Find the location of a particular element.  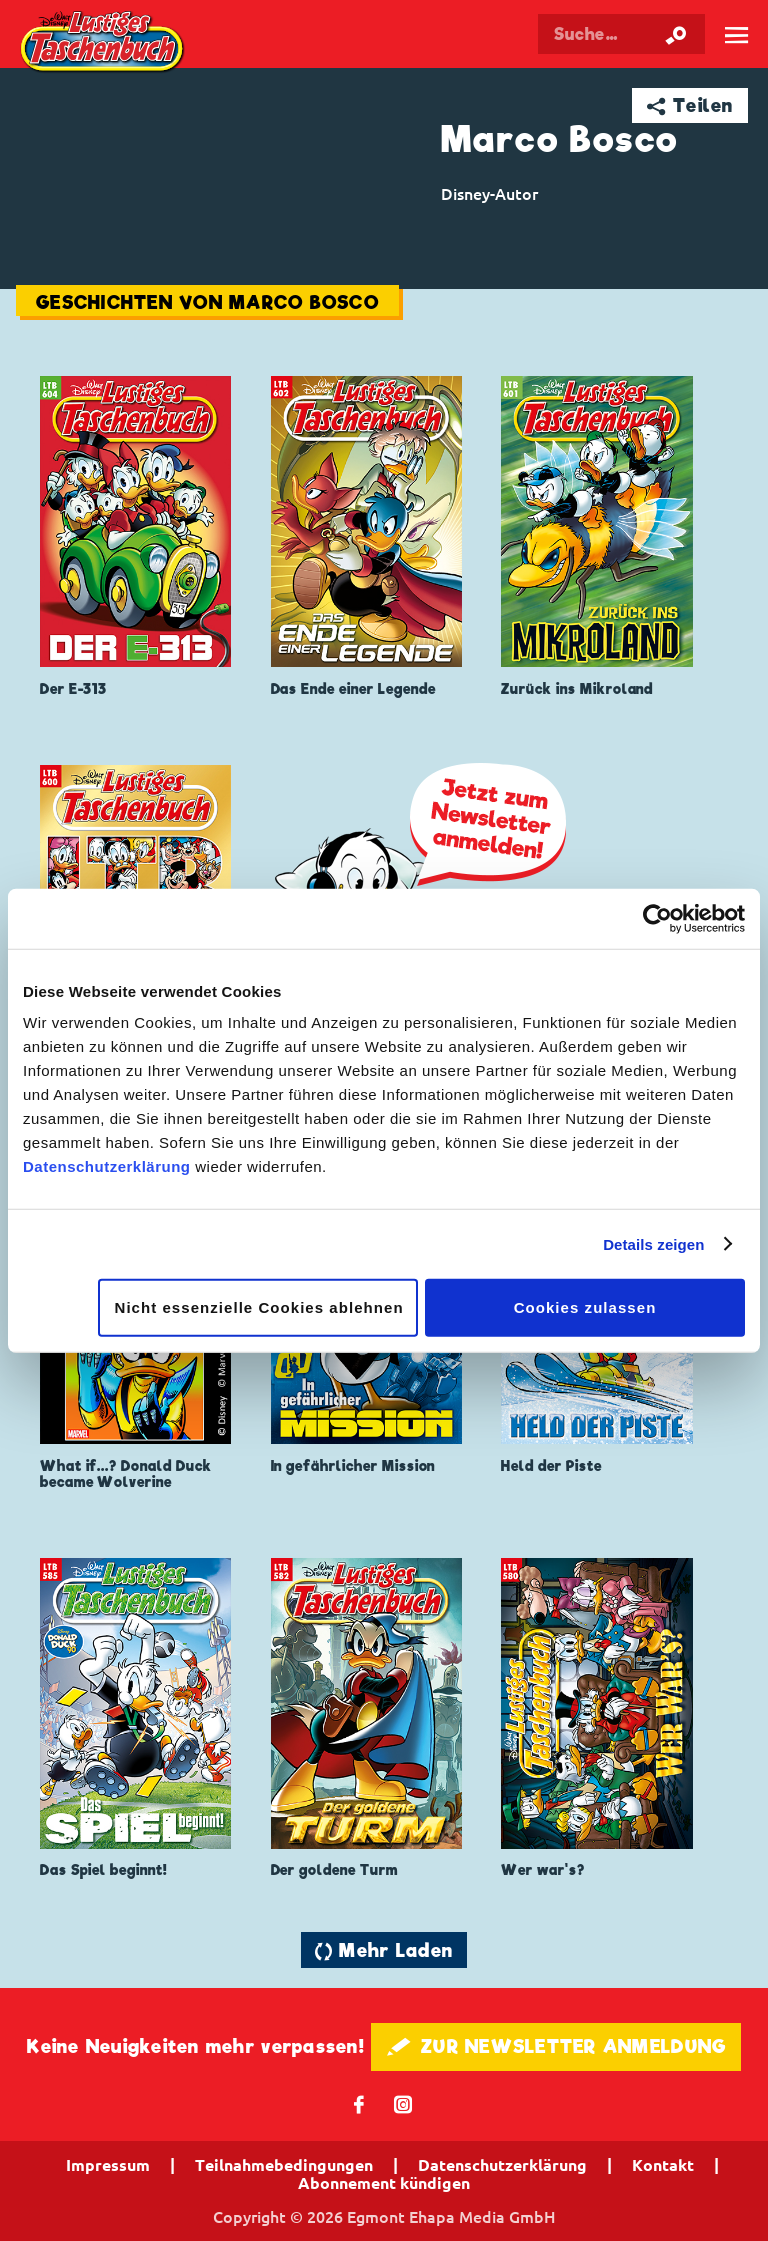

Lustiges Taschenbuch is located at coordinates (103, 43).